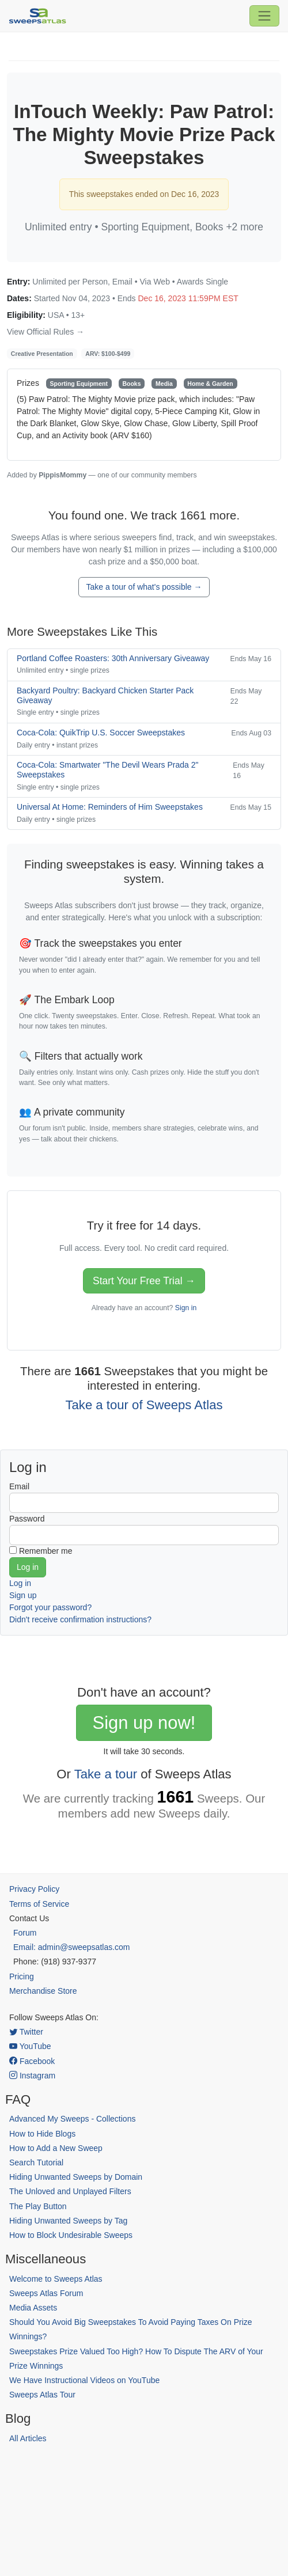 This screenshot has height=2576, width=288. Describe the element at coordinates (26, 1518) in the screenshot. I see `Password` at that location.